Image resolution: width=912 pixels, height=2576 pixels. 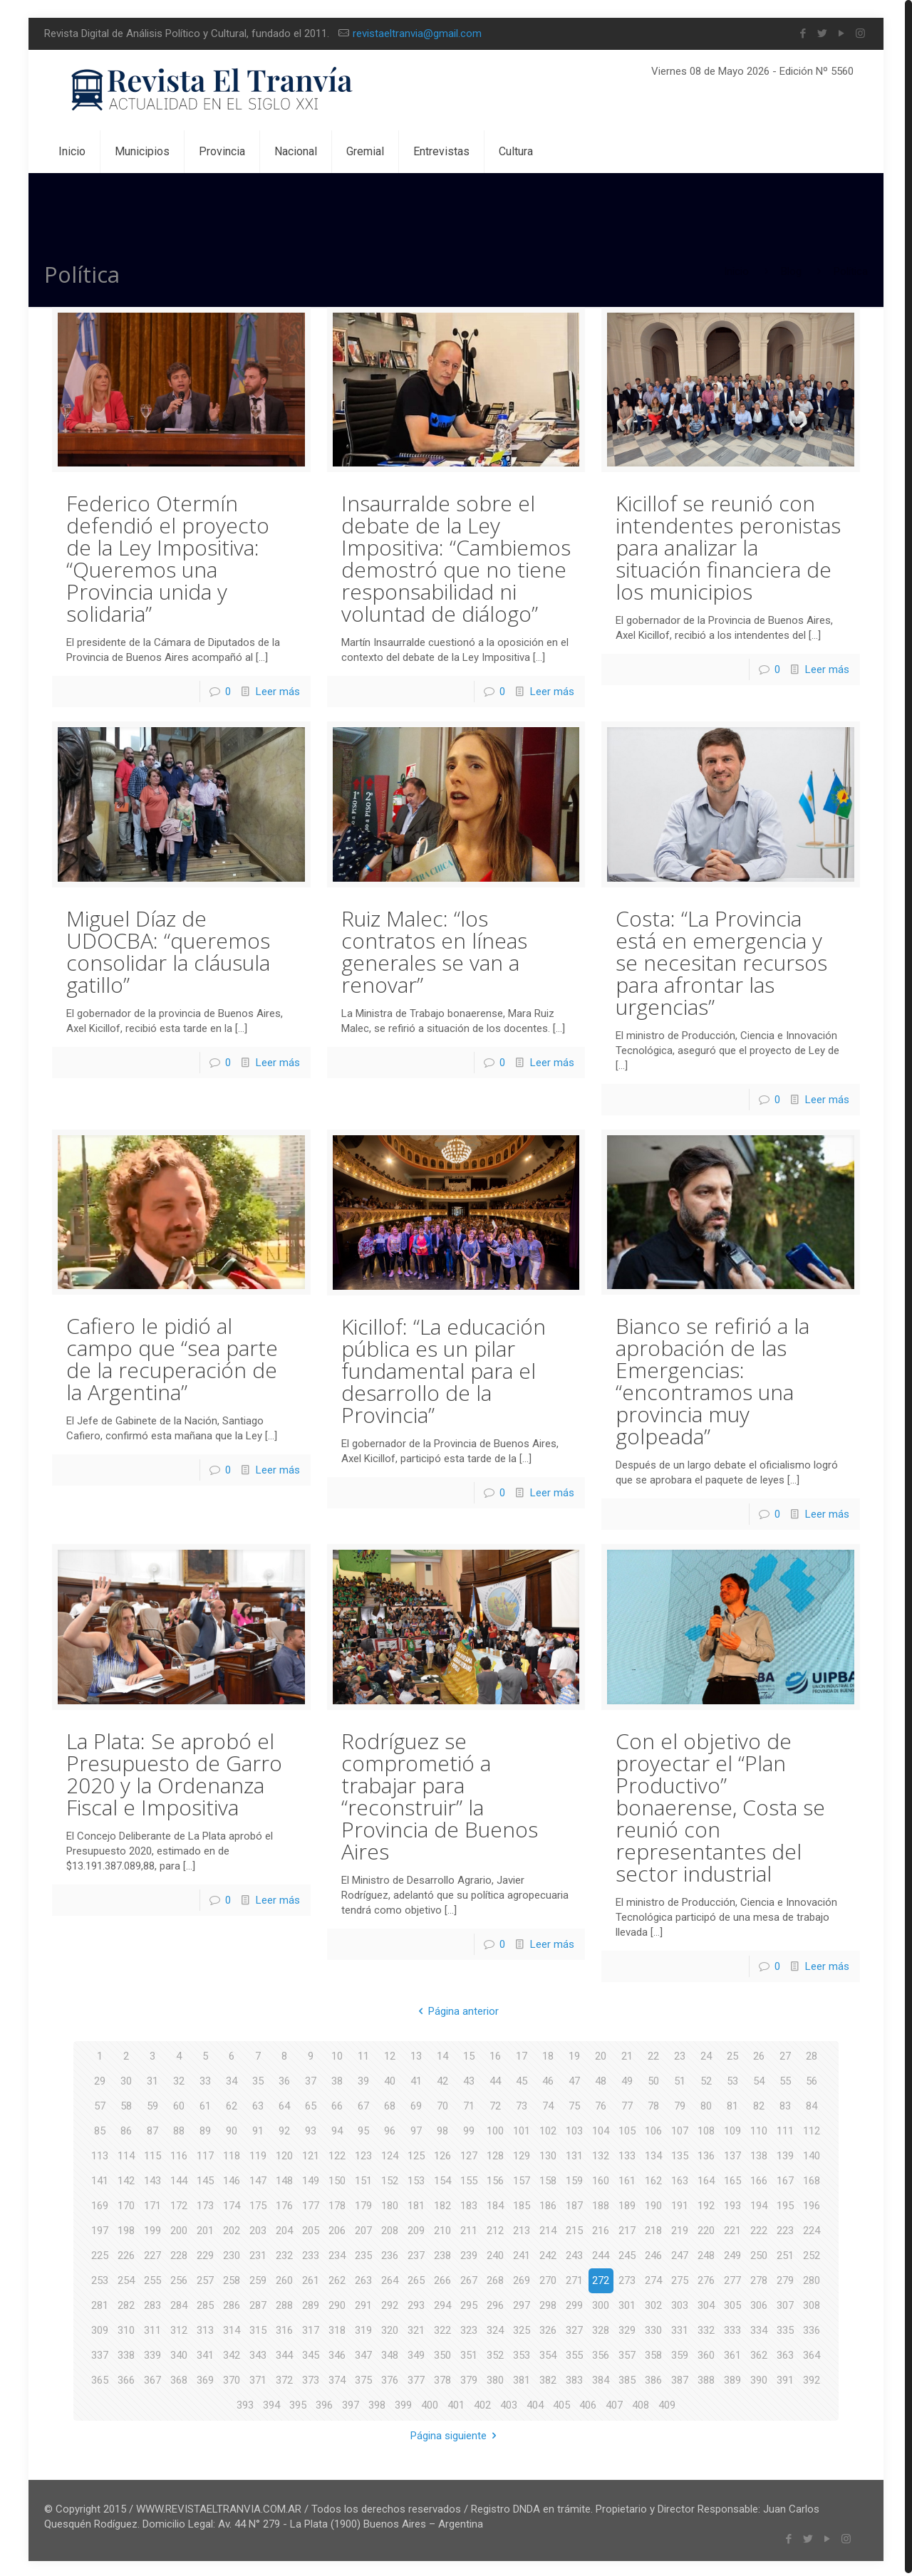 I want to click on 296, so click(x=495, y=2302).